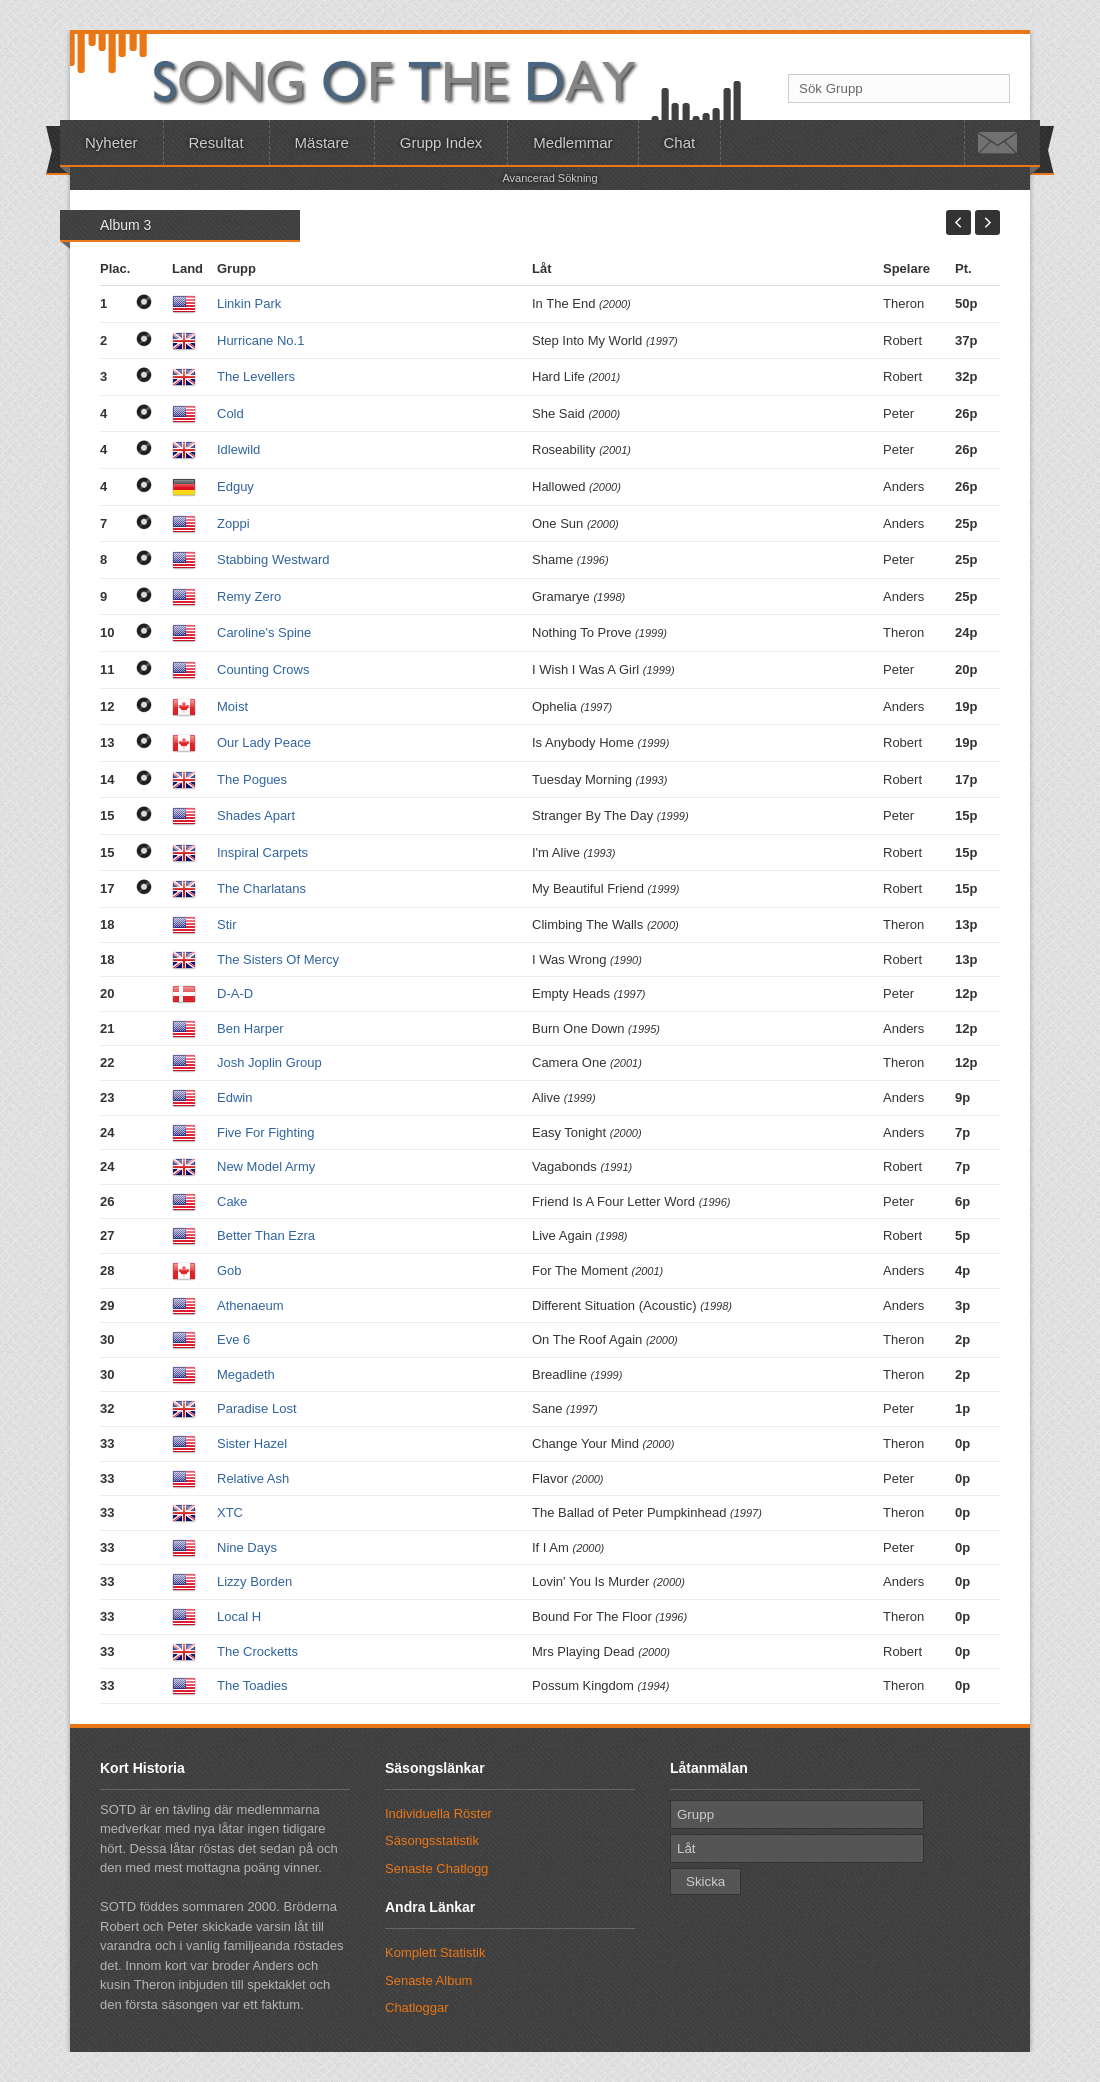 The image size is (1100, 2082). I want to click on Cake, so click(232, 1201).